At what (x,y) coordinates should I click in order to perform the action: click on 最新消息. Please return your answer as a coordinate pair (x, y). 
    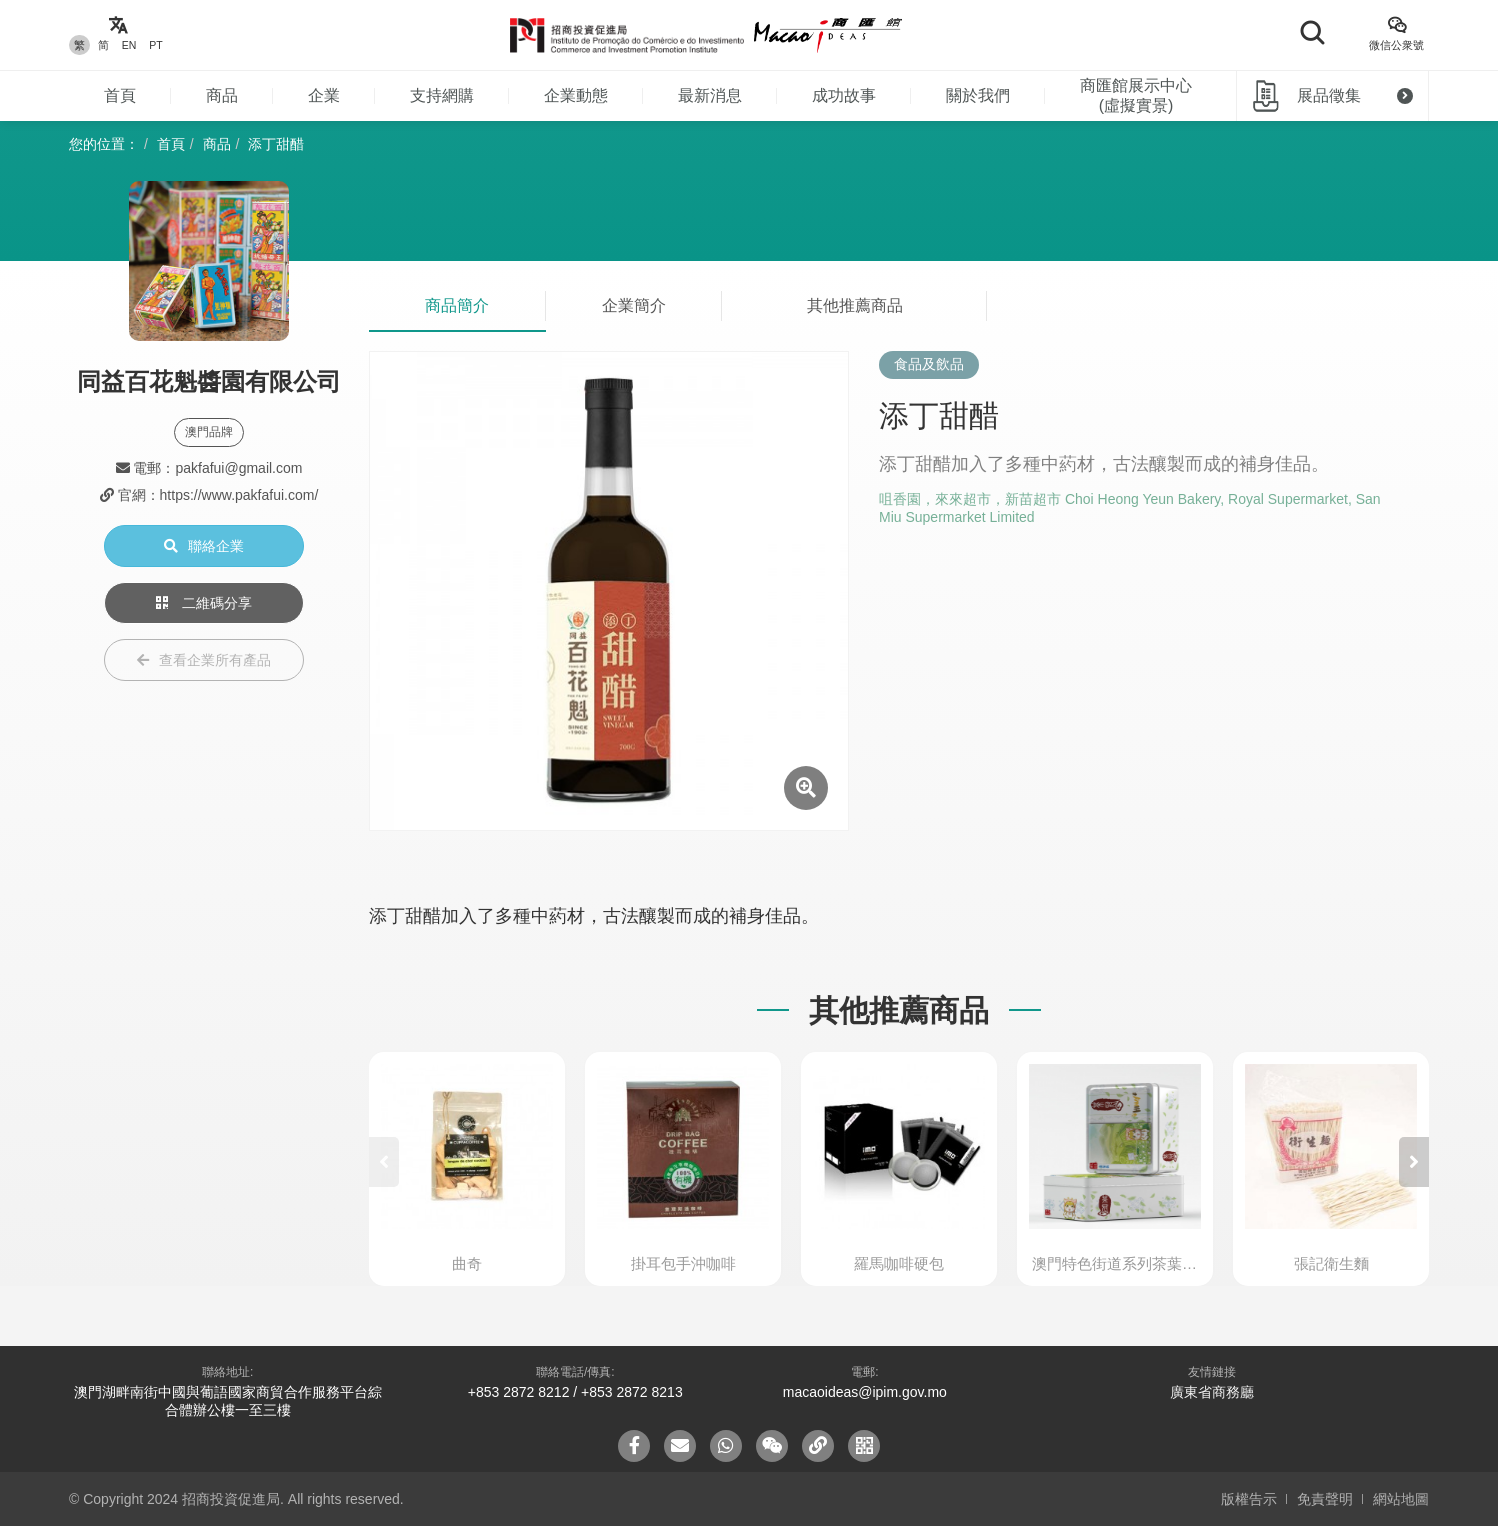
    Looking at the image, I should click on (710, 95).